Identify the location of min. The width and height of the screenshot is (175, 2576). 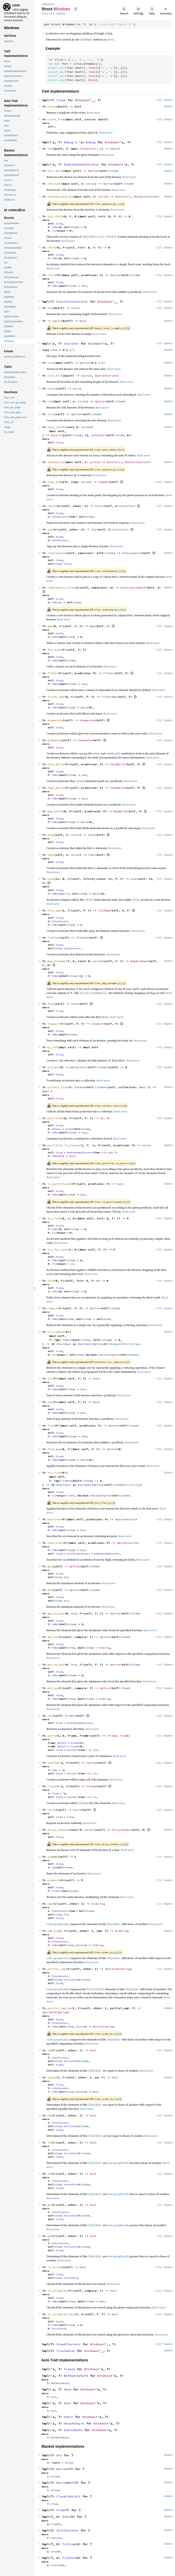
(50, 1590).